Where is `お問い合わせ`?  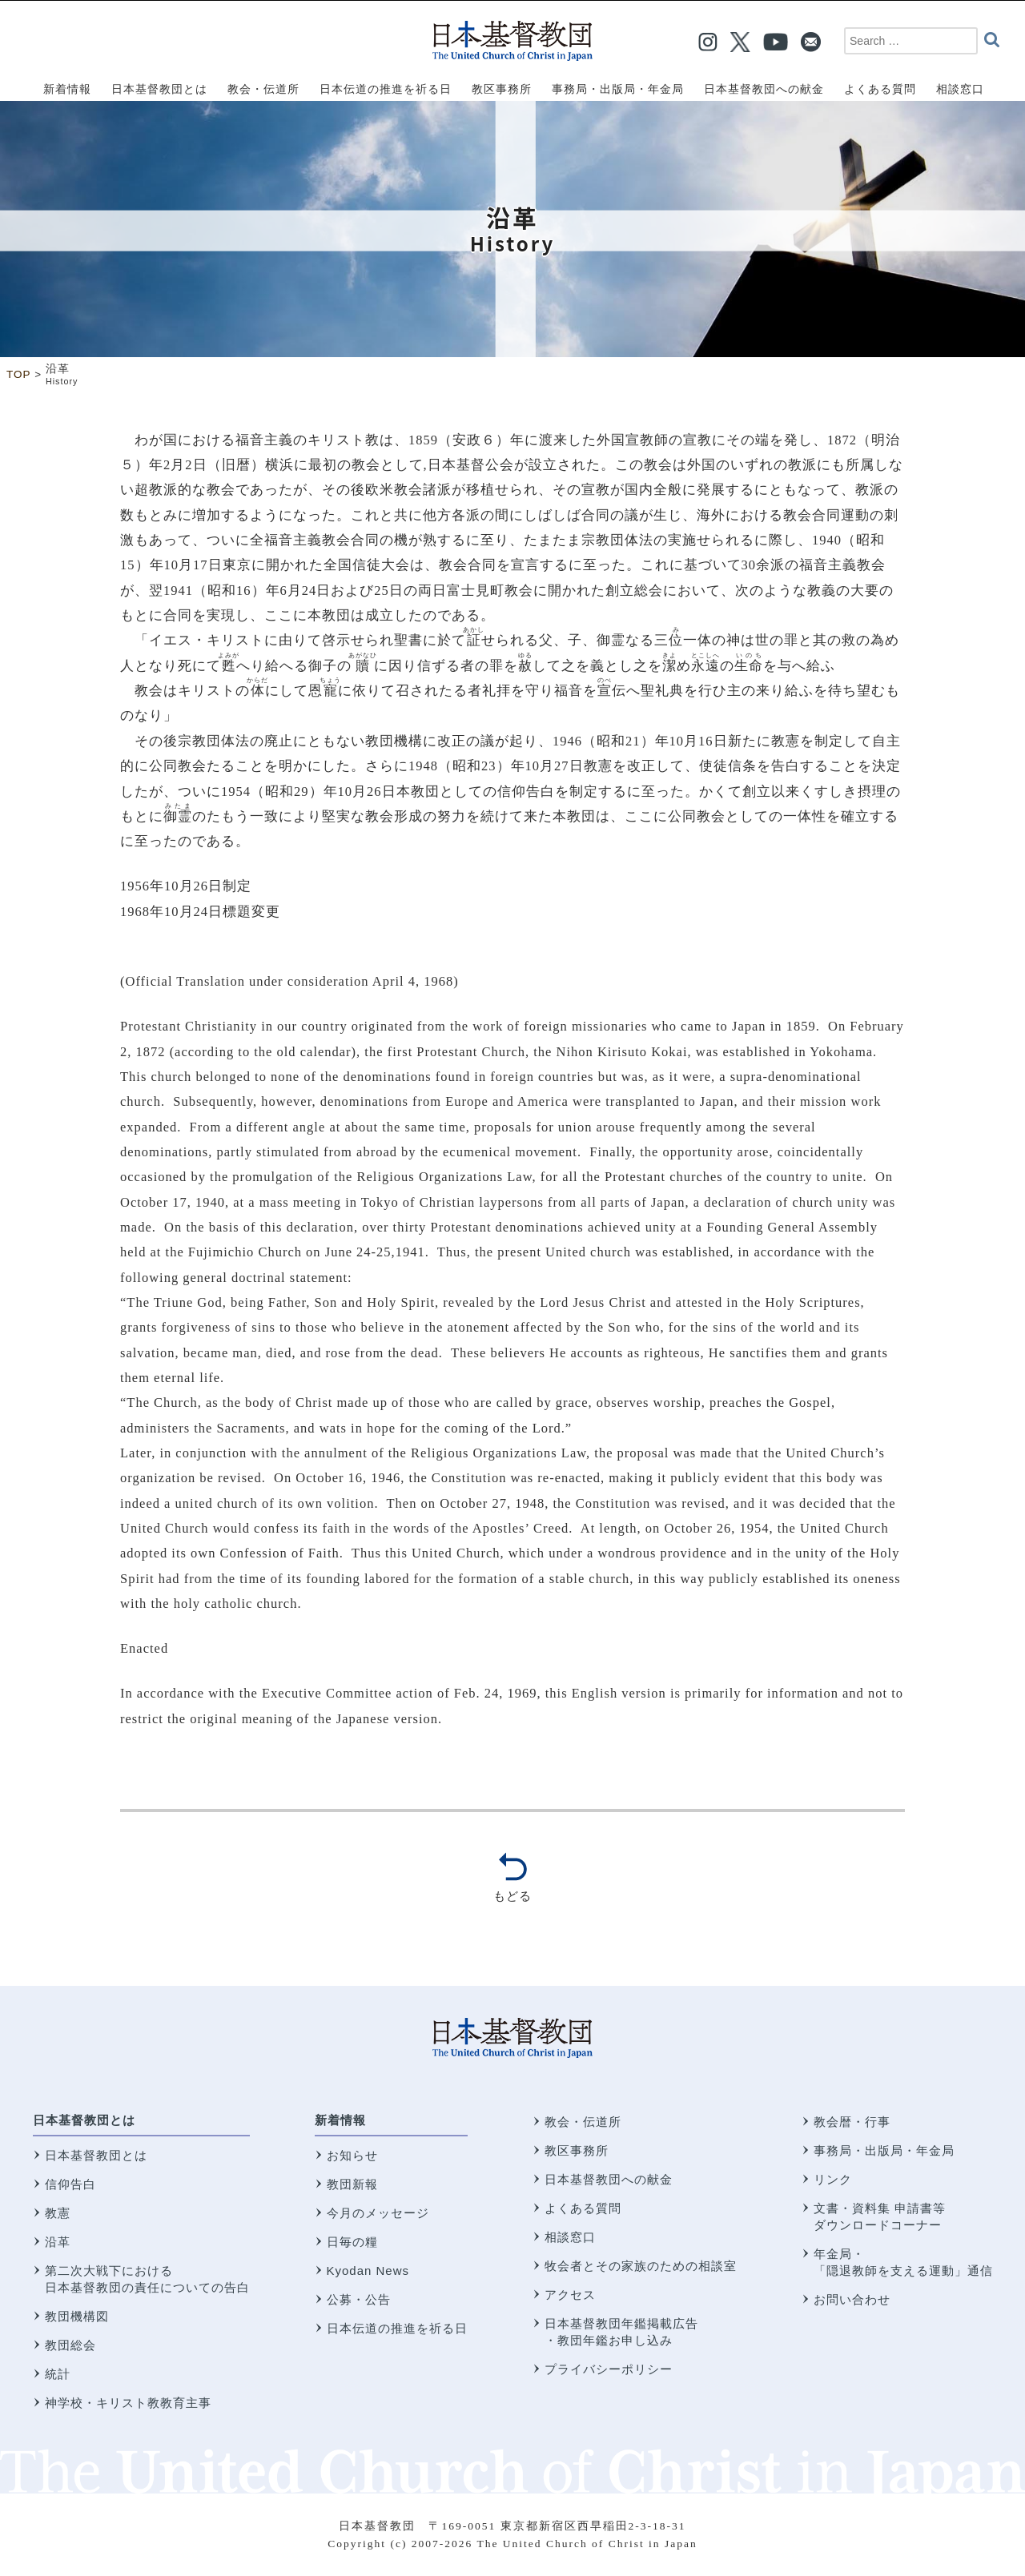 お問い合わせ is located at coordinates (852, 2299).